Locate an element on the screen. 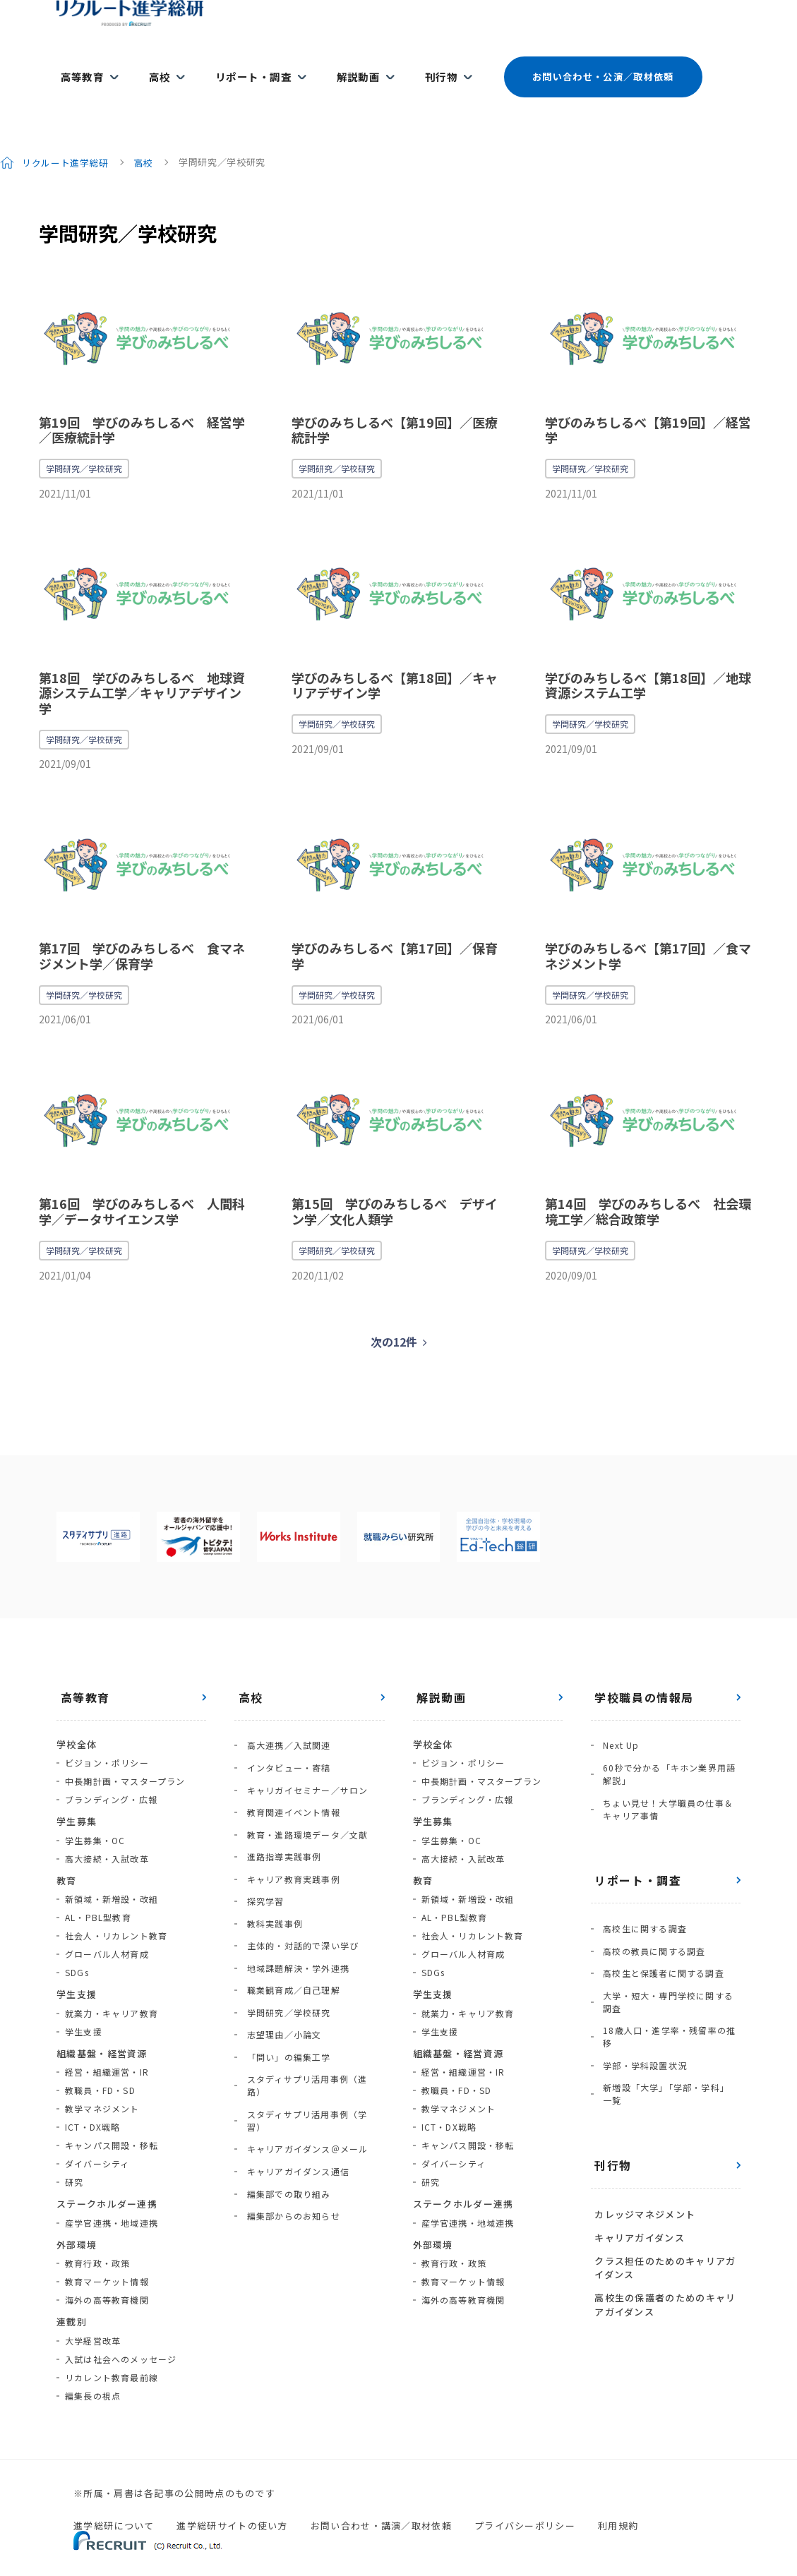 The image size is (797, 2576). 第18回 学びのみちしるべ 地球資源システム工学／キャリアデザイン学 is located at coordinates (142, 667).